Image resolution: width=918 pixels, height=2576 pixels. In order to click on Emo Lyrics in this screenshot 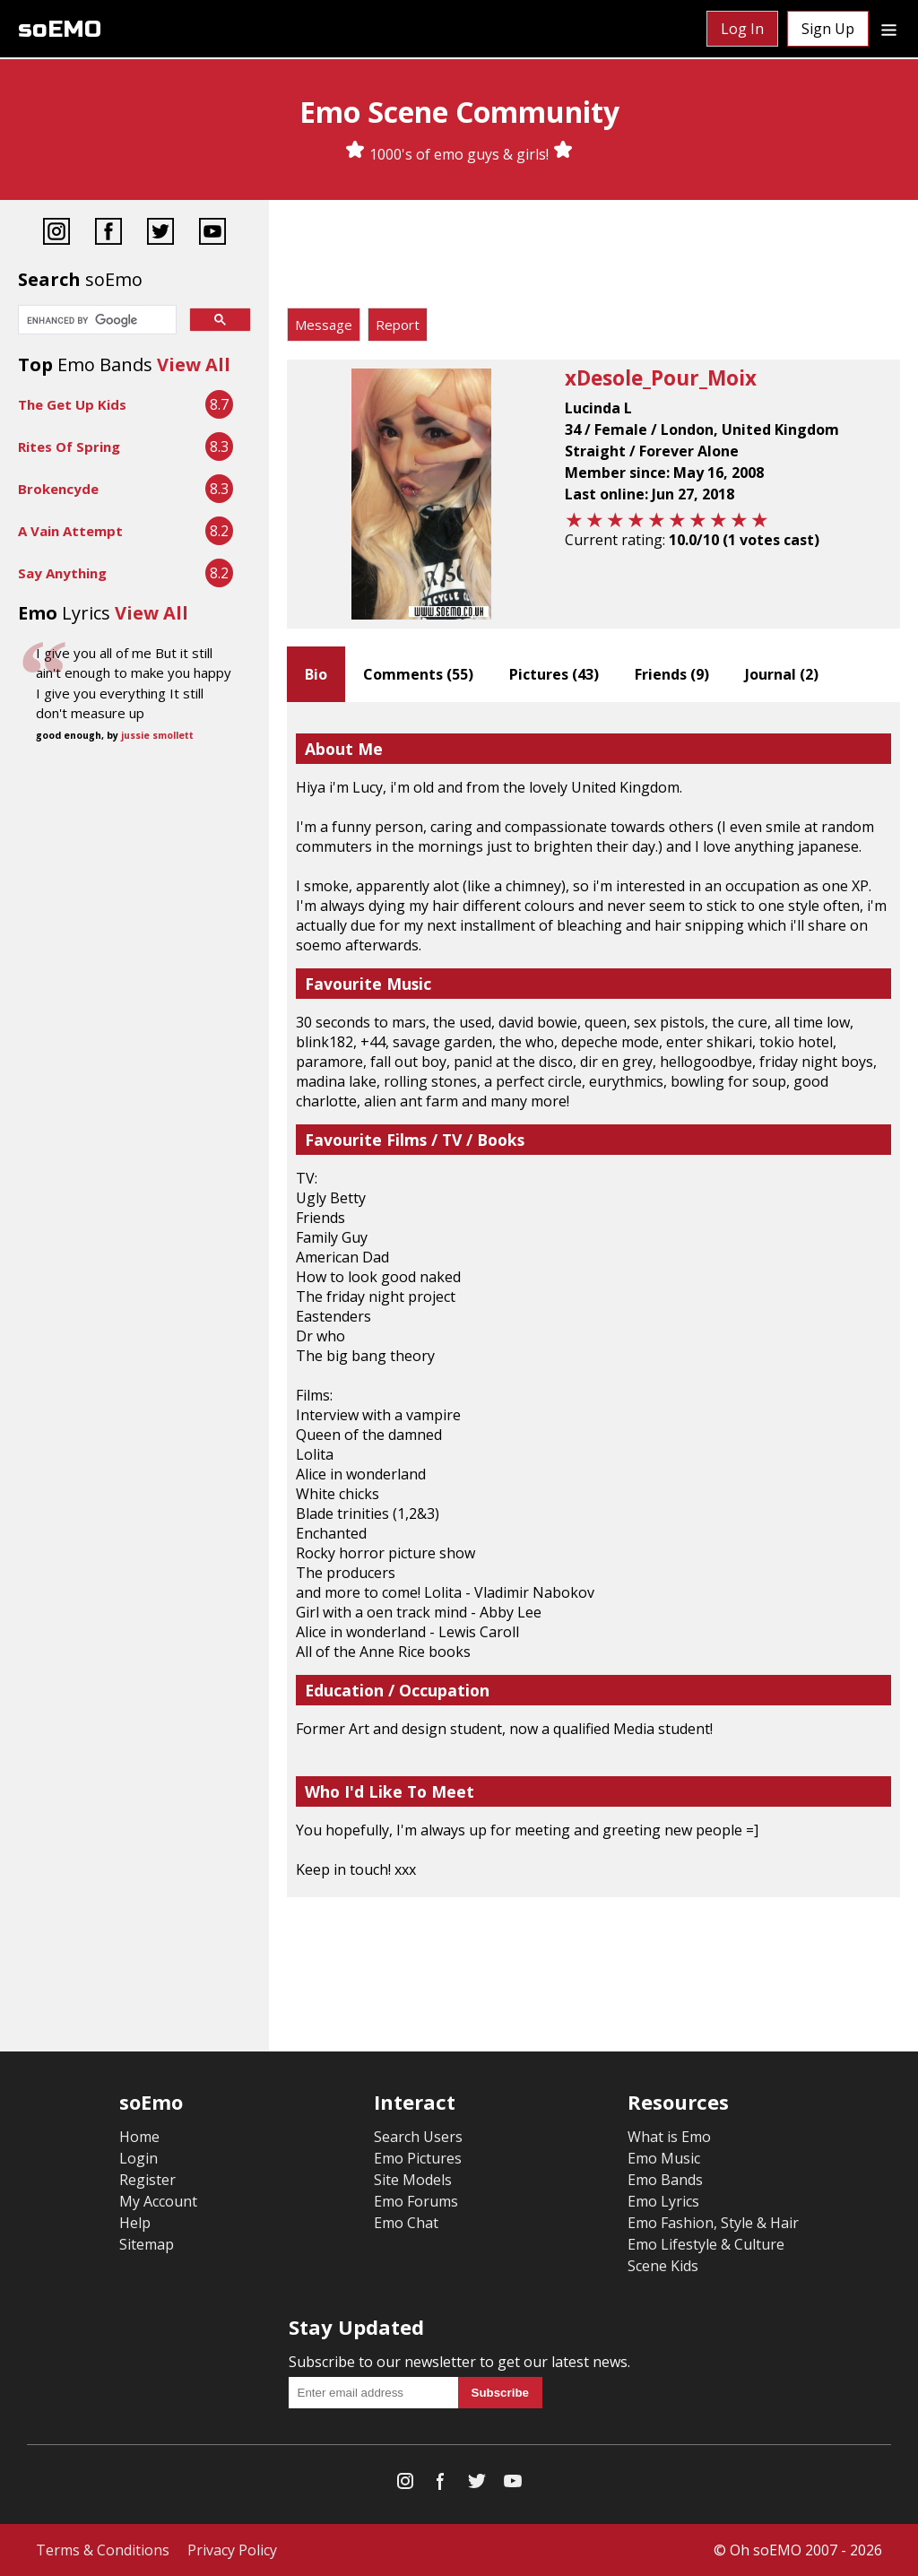, I will do `click(663, 2201)`.